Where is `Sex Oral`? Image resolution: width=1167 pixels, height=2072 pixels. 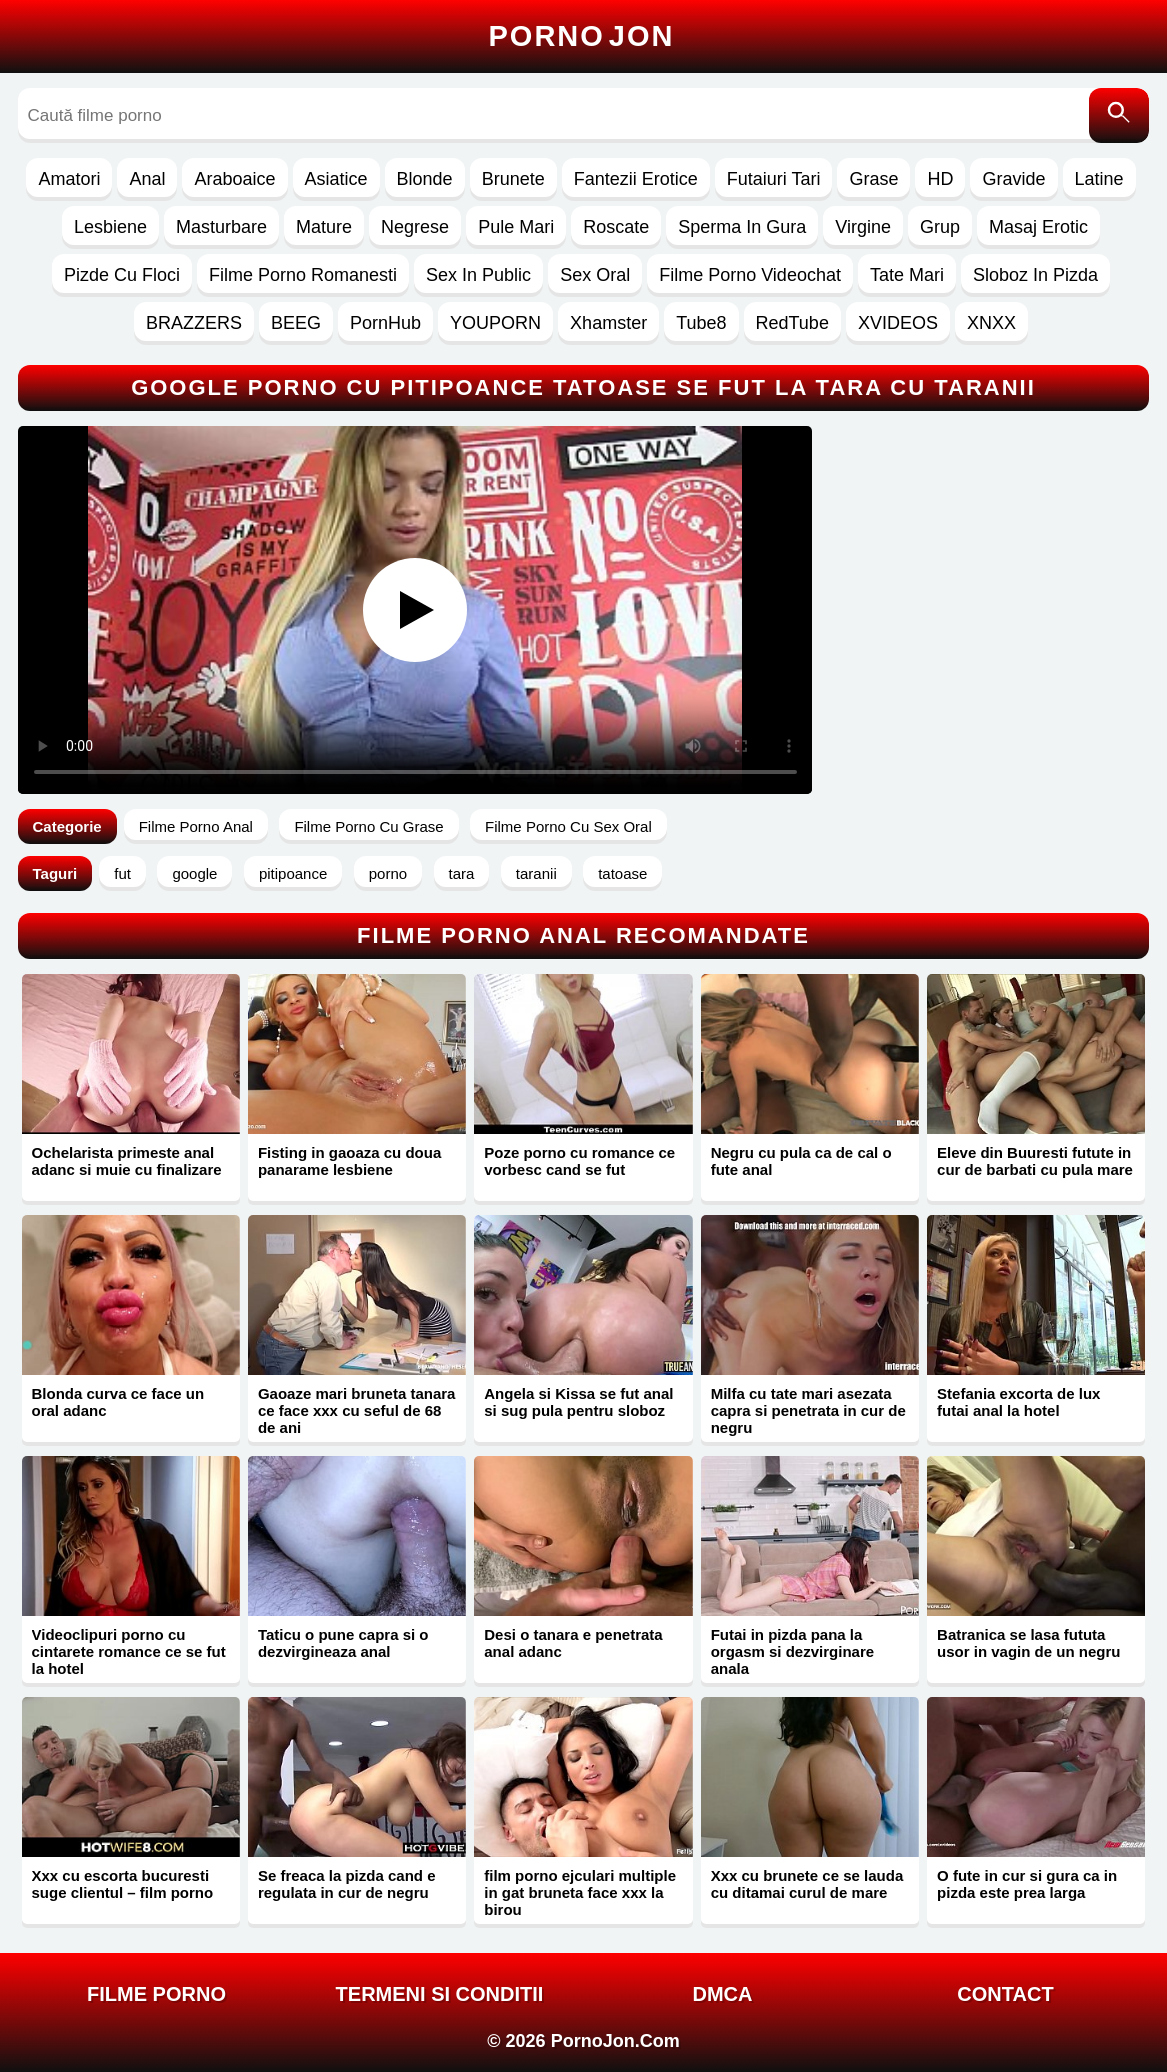
Sex Oral is located at coordinates (595, 275).